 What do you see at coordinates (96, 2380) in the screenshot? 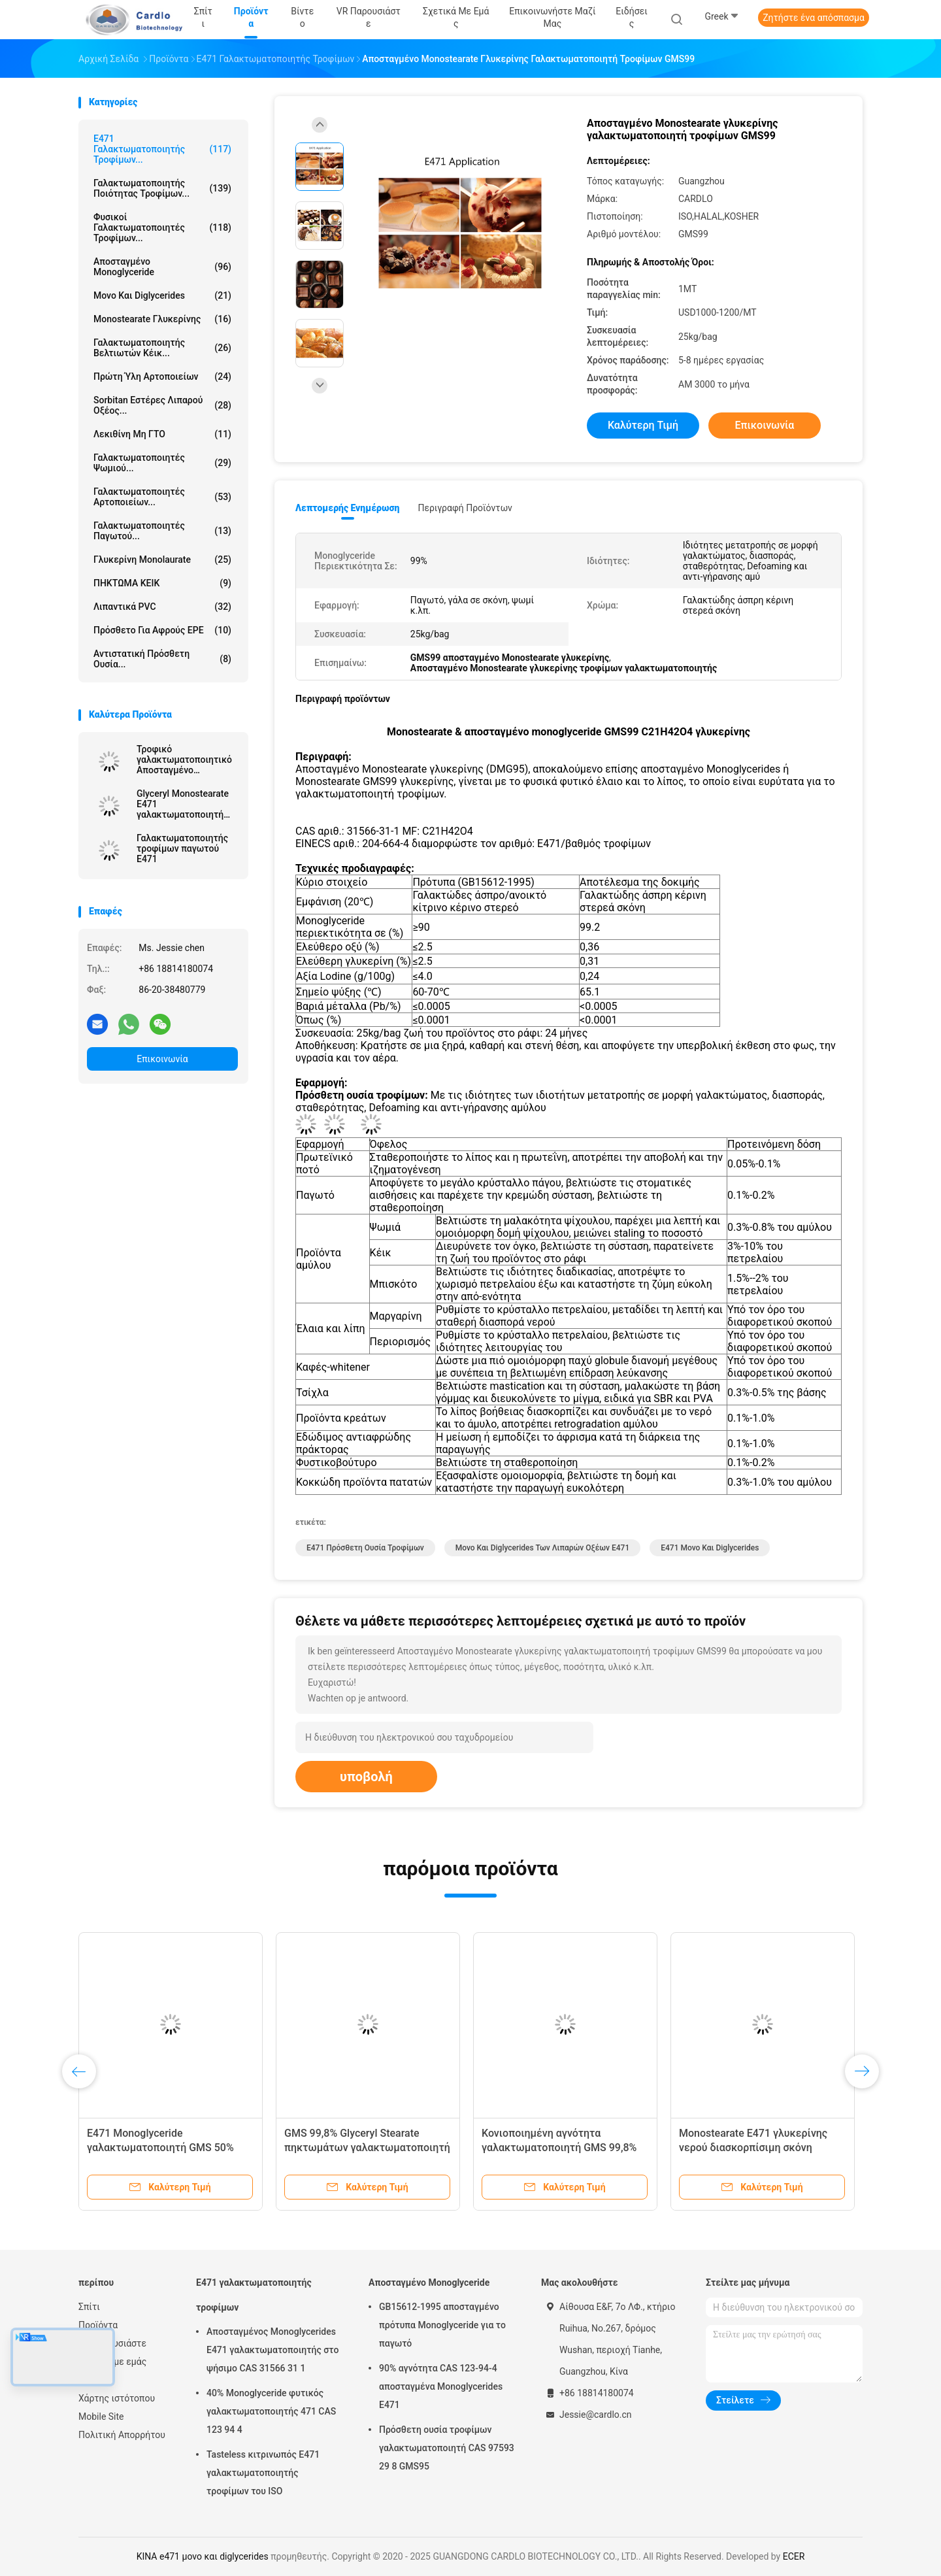
I see `Ειδήσεις` at bounding box center [96, 2380].